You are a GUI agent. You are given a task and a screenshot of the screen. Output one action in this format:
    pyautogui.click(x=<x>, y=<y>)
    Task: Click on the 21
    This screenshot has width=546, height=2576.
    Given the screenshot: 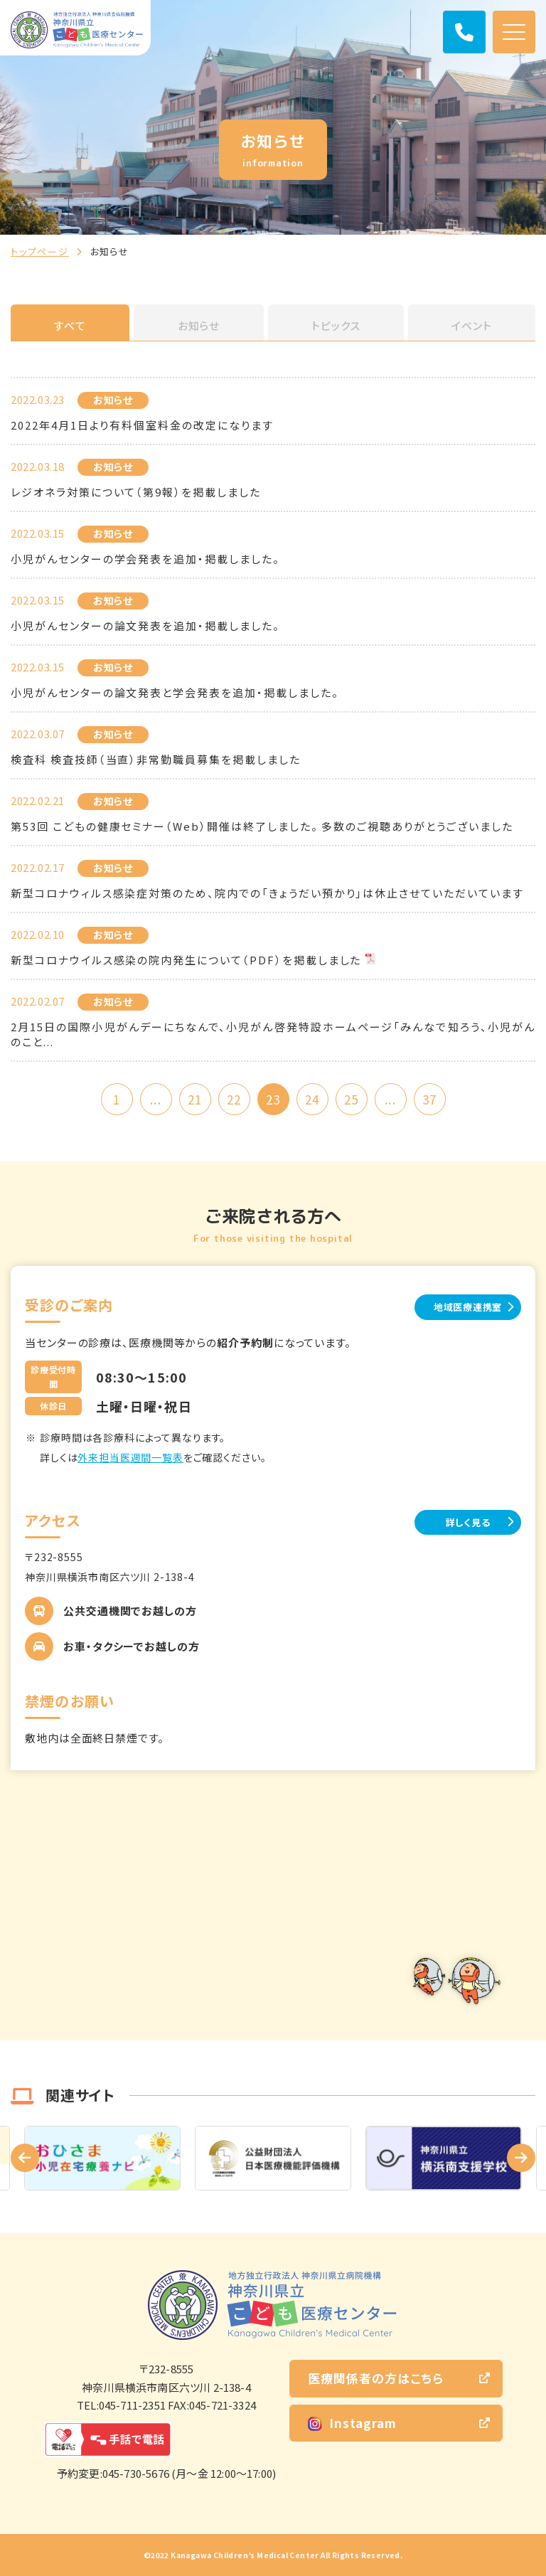 What is the action you would take?
    pyautogui.click(x=195, y=1099)
    